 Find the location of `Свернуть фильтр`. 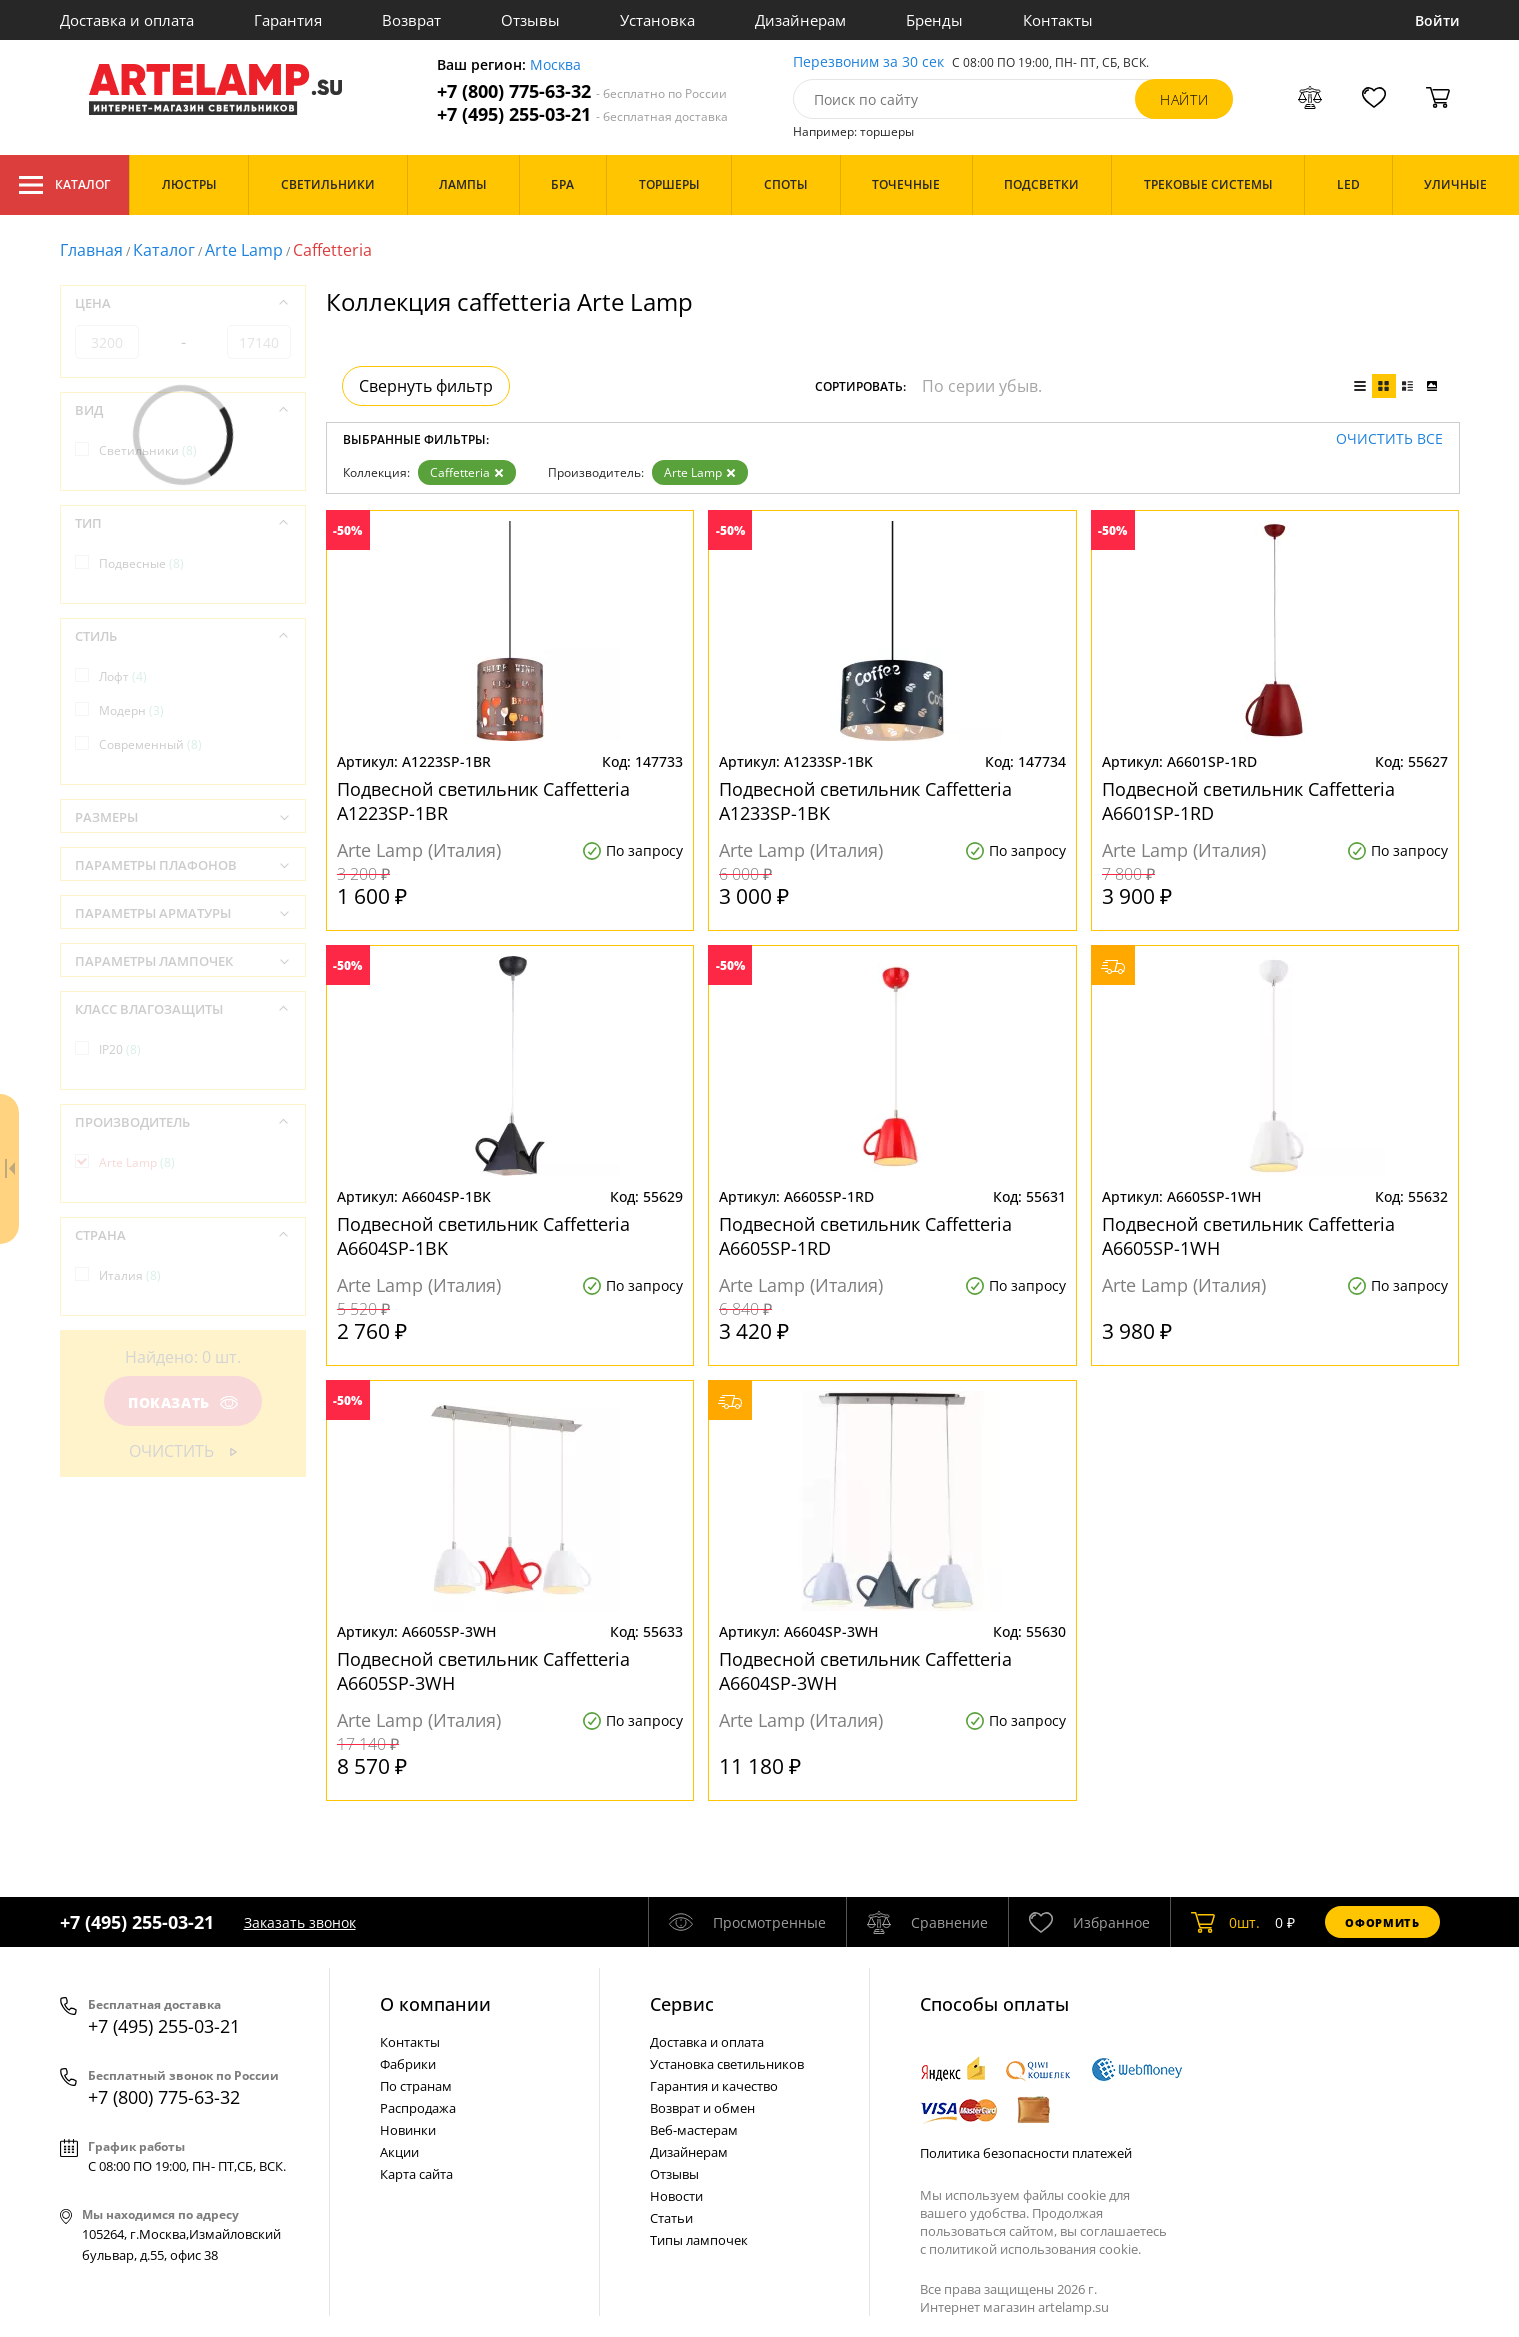

Свернуть фильтр is located at coordinates (426, 386).